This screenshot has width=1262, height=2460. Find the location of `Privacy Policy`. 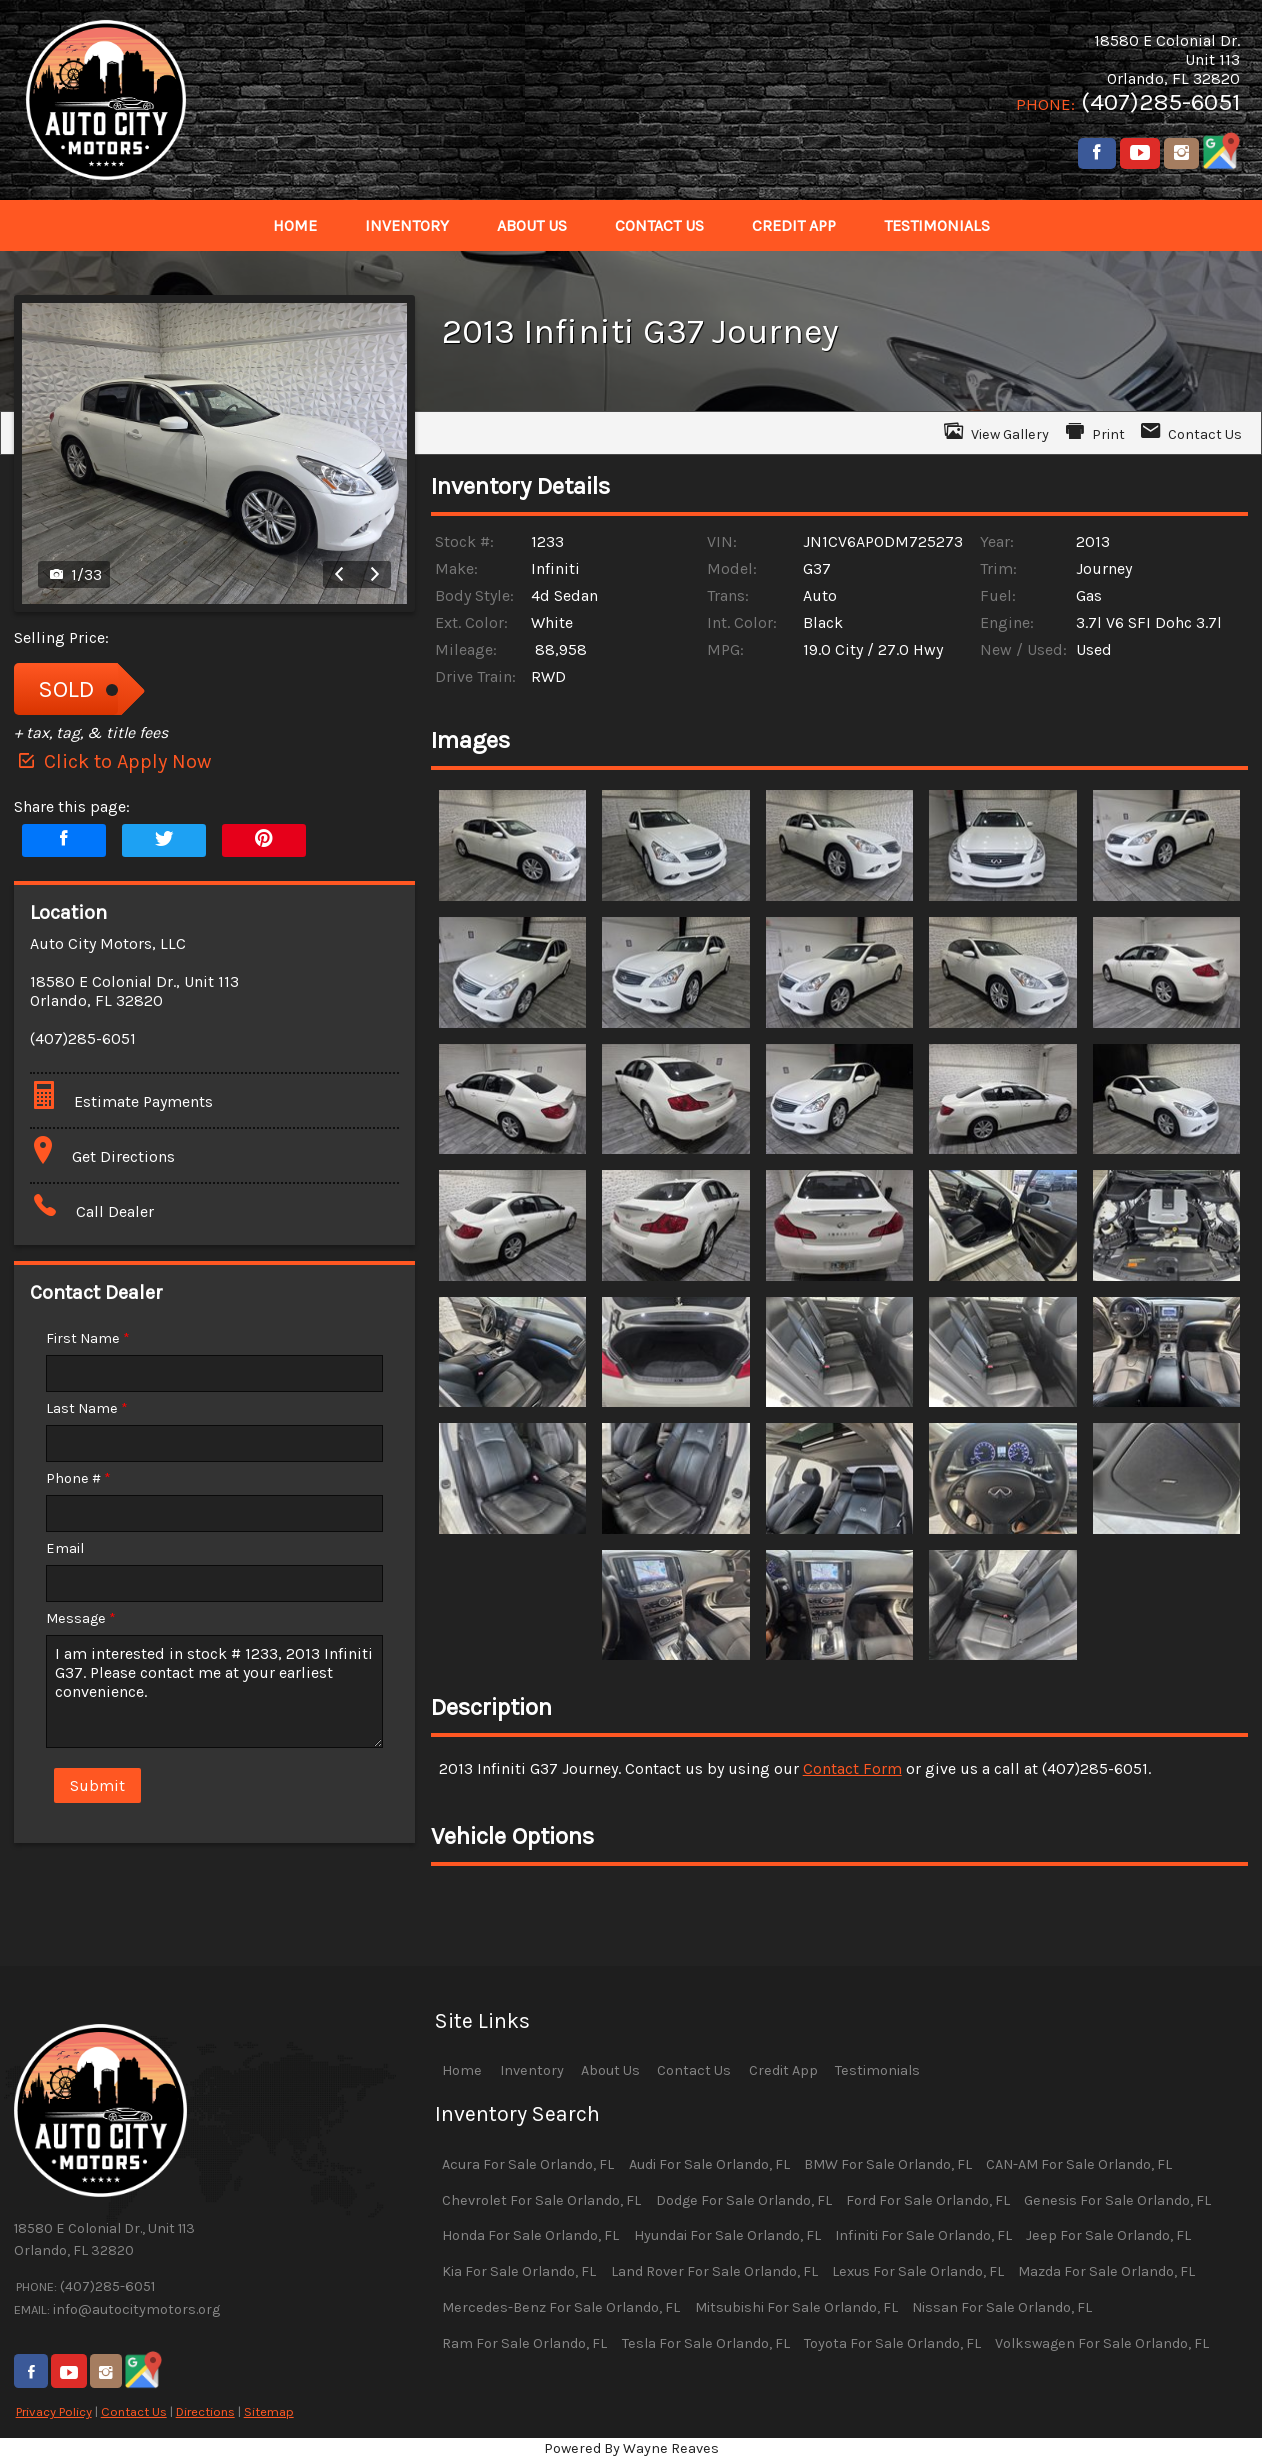

Privacy Policy is located at coordinates (54, 2411).